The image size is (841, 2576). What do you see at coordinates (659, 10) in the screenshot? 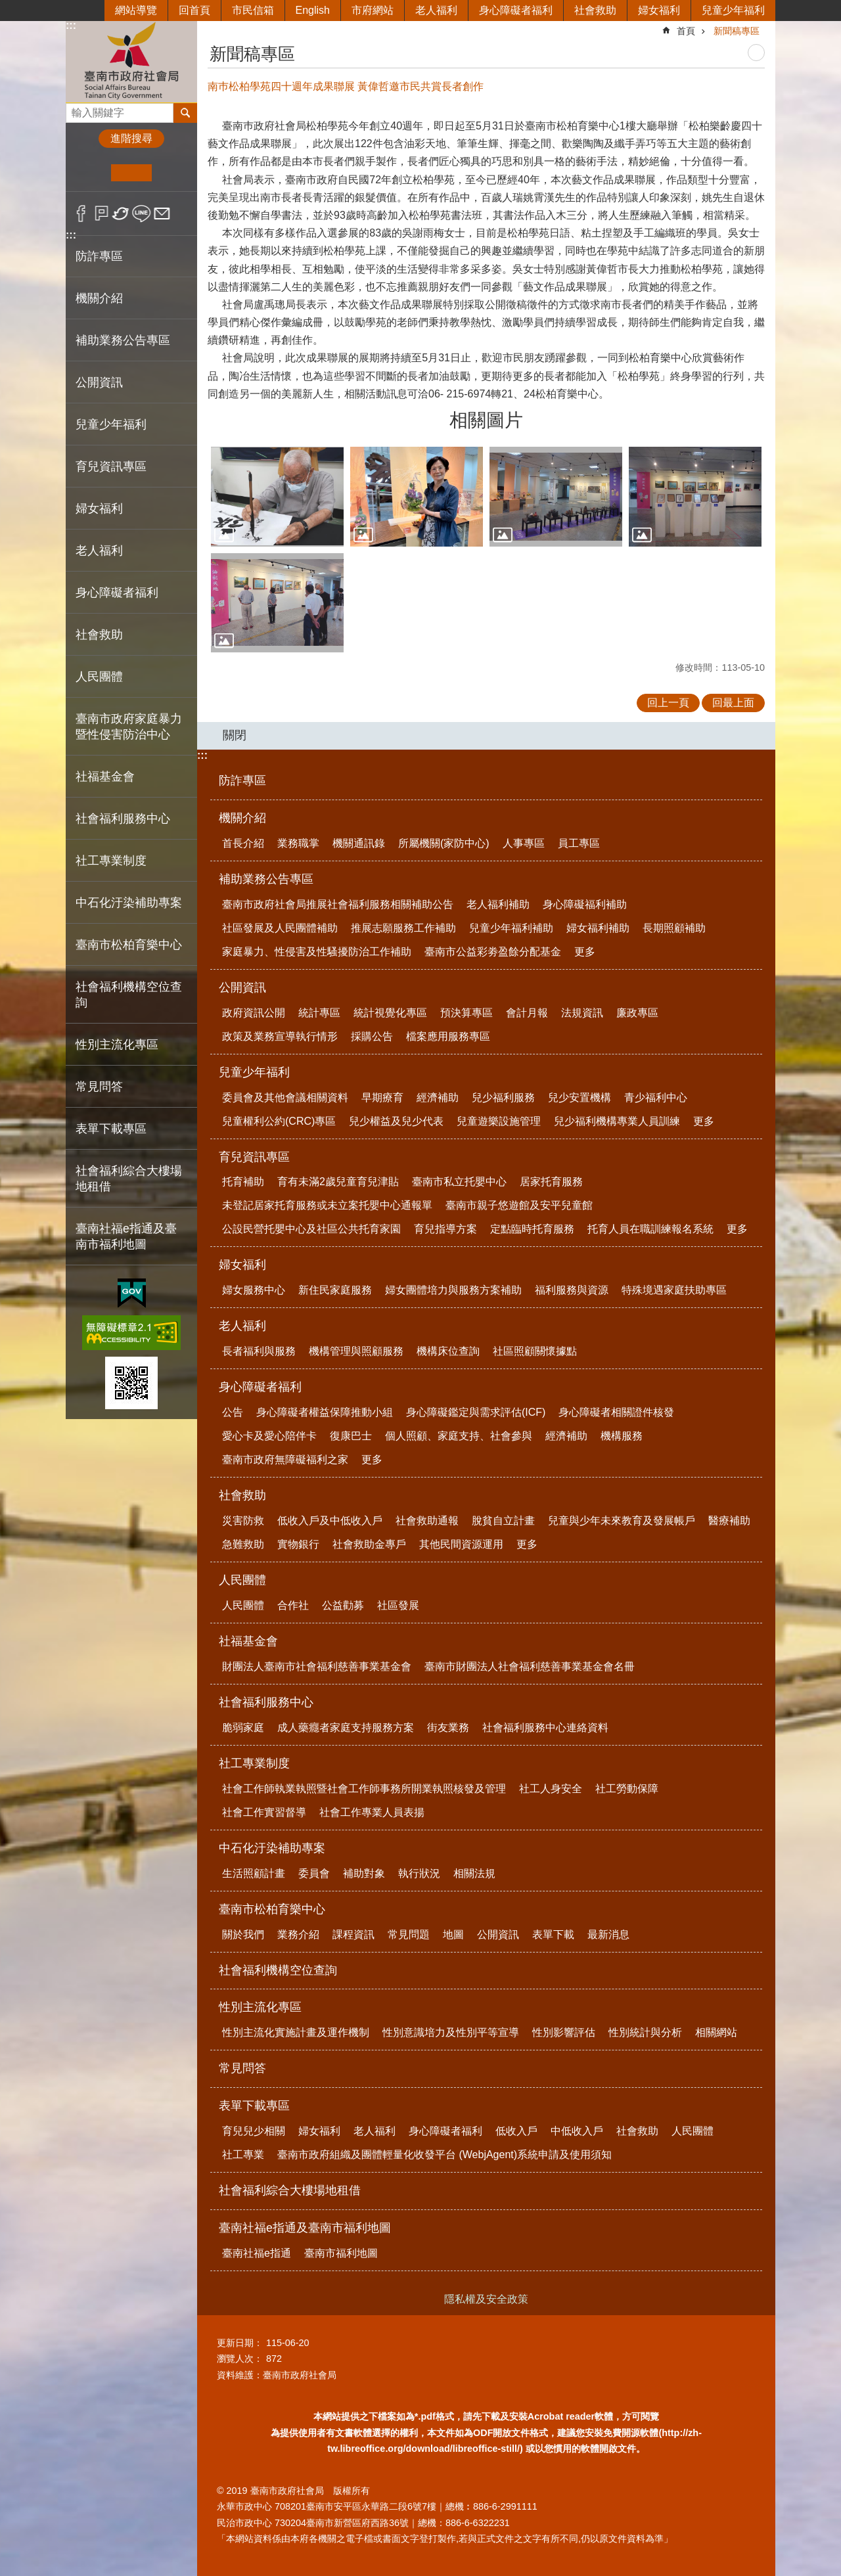
I see `婦女福利` at bounding box center [659, 10].